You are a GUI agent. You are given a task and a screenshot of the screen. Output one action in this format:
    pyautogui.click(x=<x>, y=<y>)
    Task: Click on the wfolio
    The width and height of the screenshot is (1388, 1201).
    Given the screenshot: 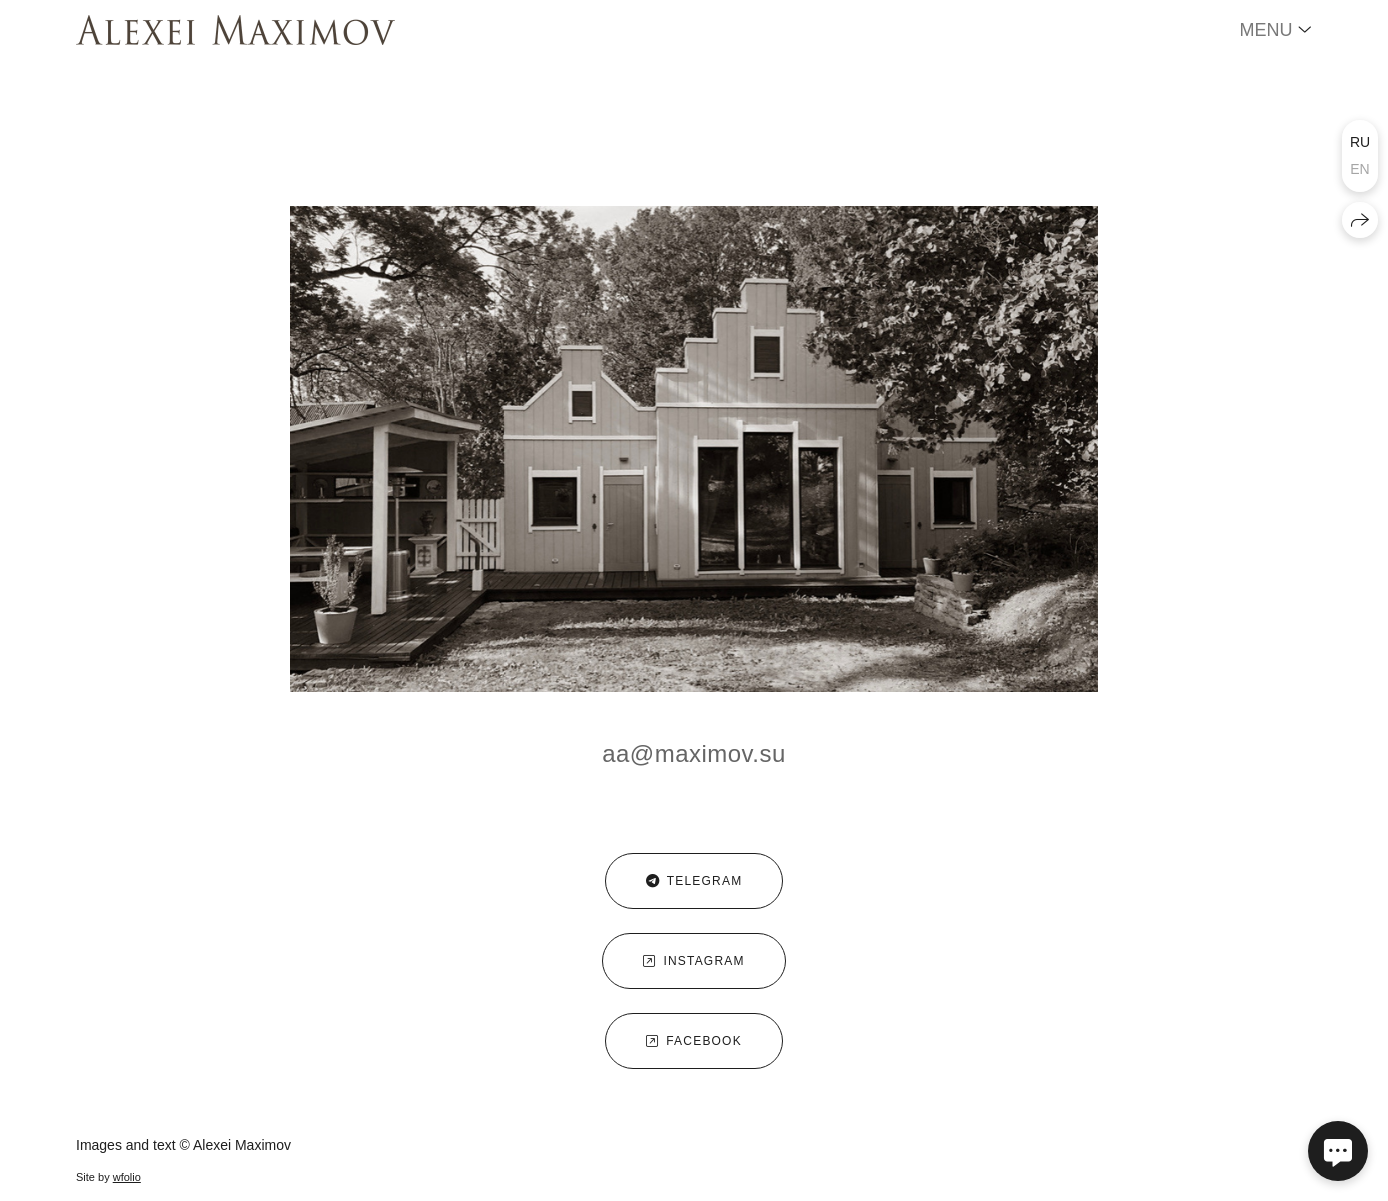 What is the action you would take?
    pyautogui.click(x=127, y=1177)
    